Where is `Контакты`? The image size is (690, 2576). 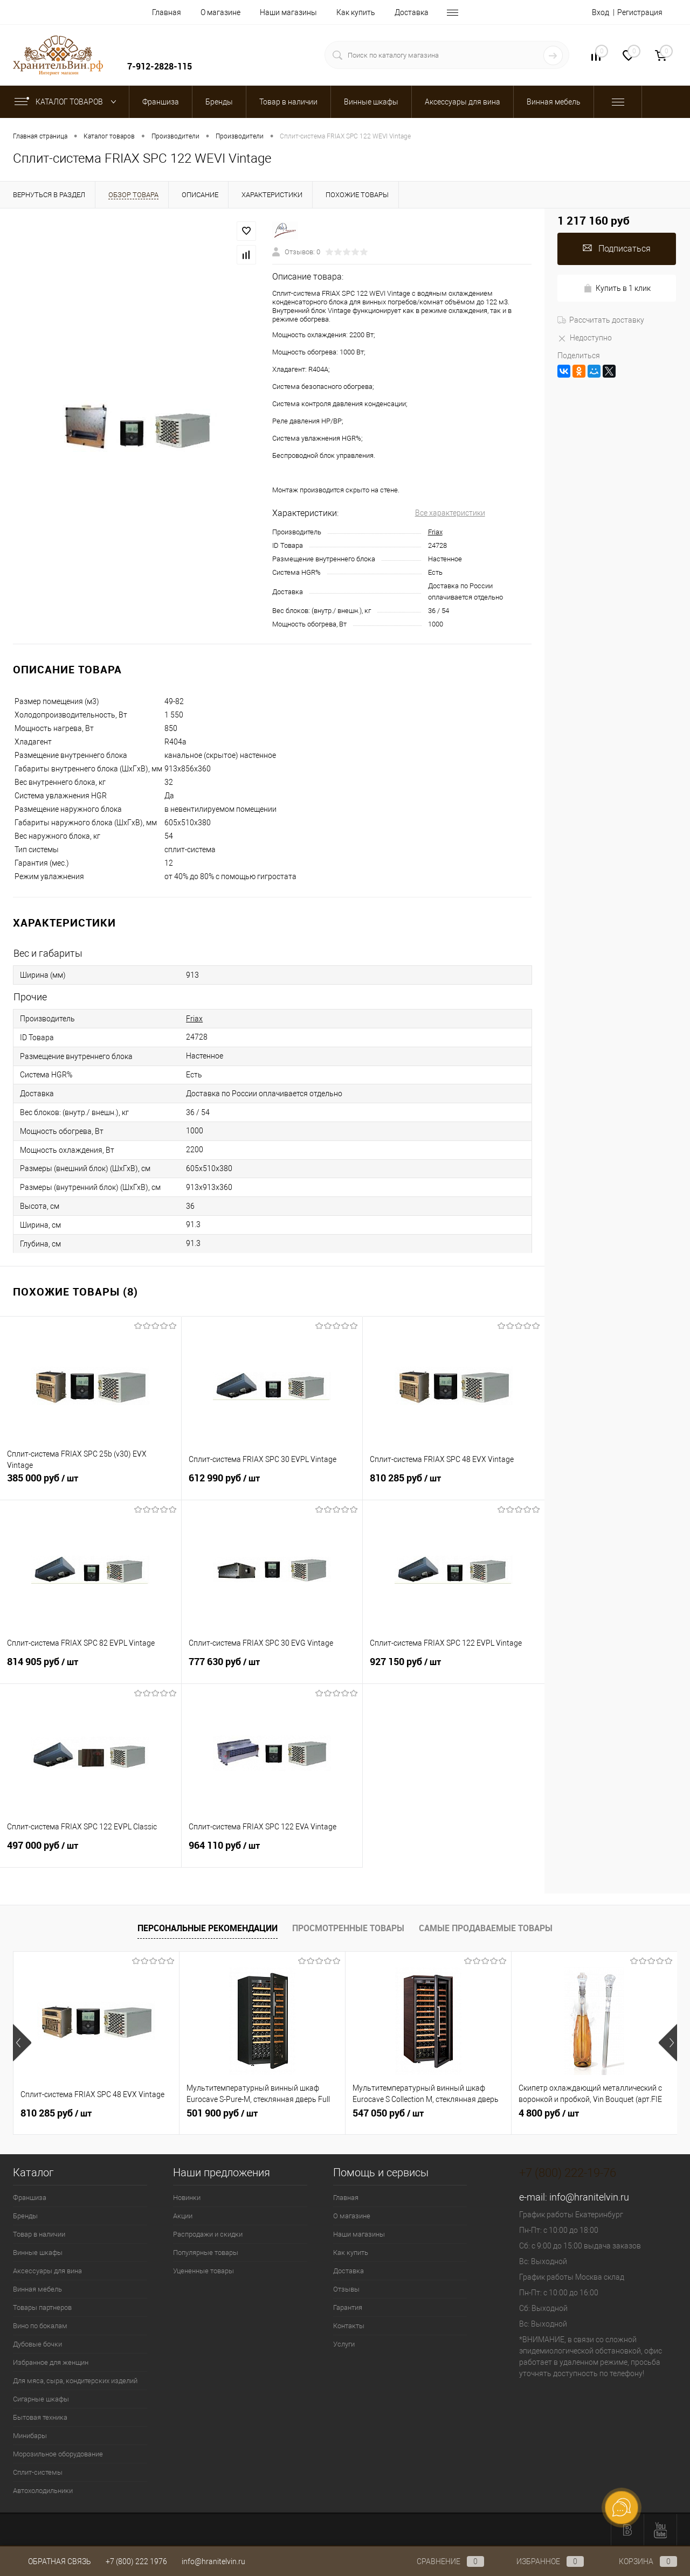 Контакты is located at coordinates (348, 2326).